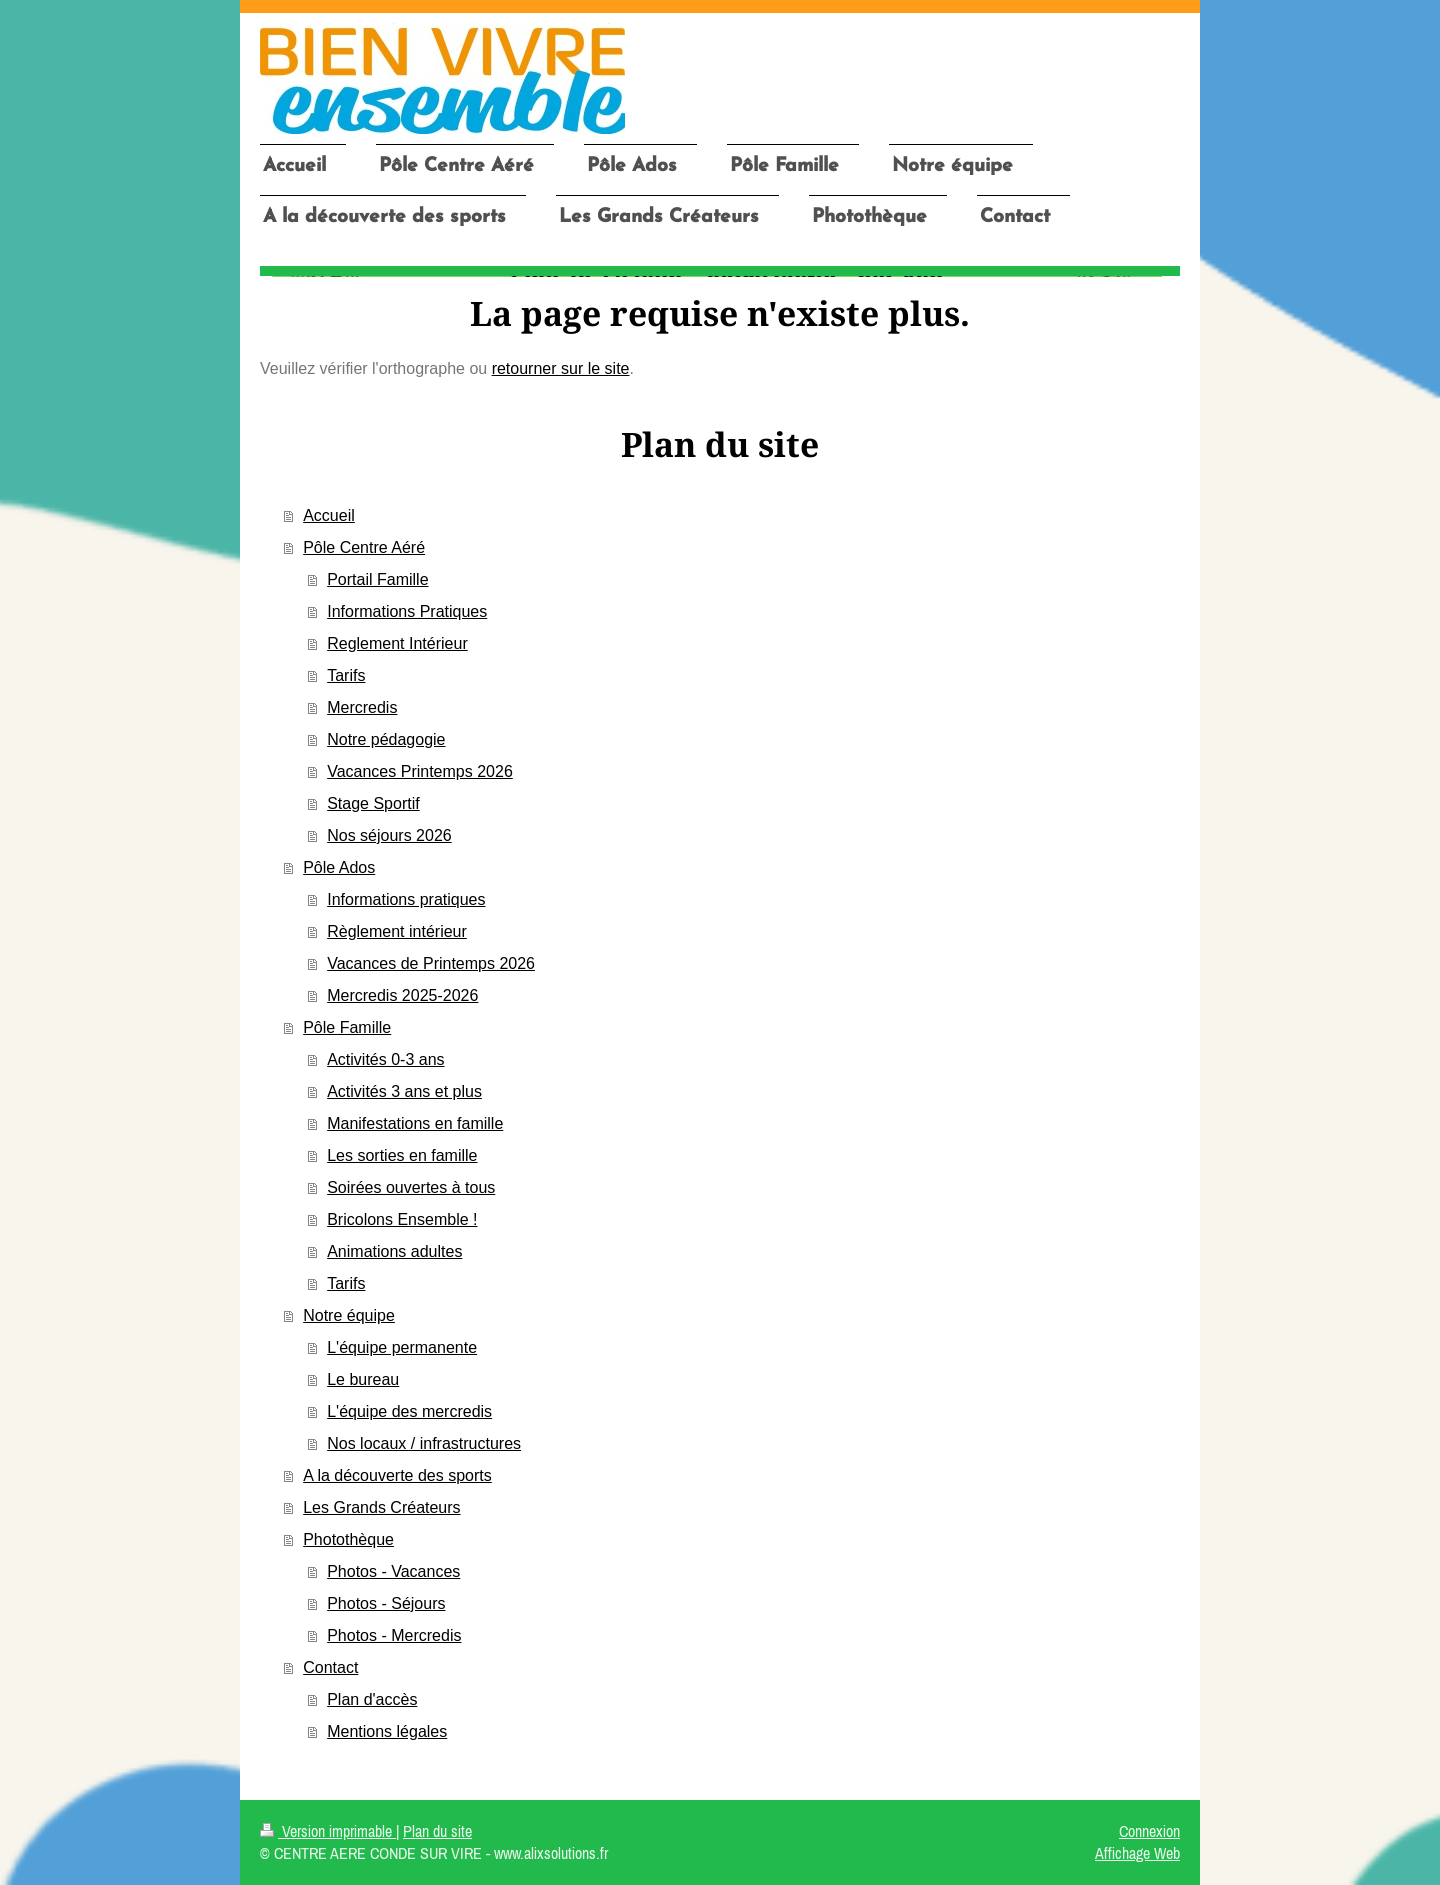 Image resolution: width=1440 pixels, height=1885 pixels. What do you see at coordinates (348, 1539) in the screenshot?
I see `Photothèque` at bounding box center [348, 1539].